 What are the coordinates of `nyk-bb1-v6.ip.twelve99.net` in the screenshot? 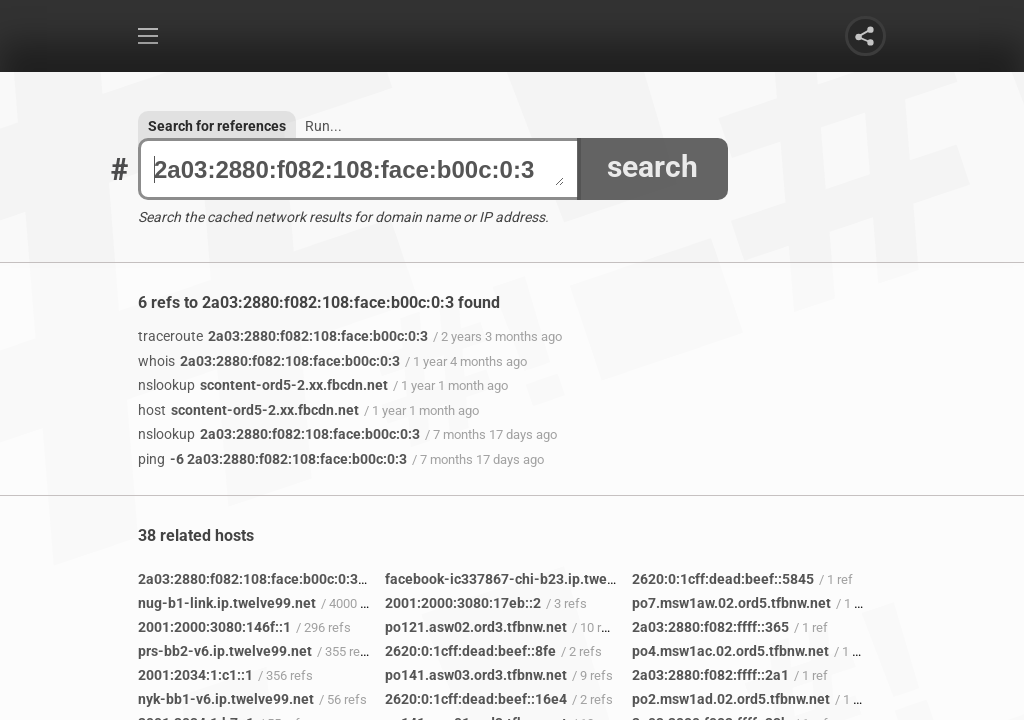 It's located at (226, 699).